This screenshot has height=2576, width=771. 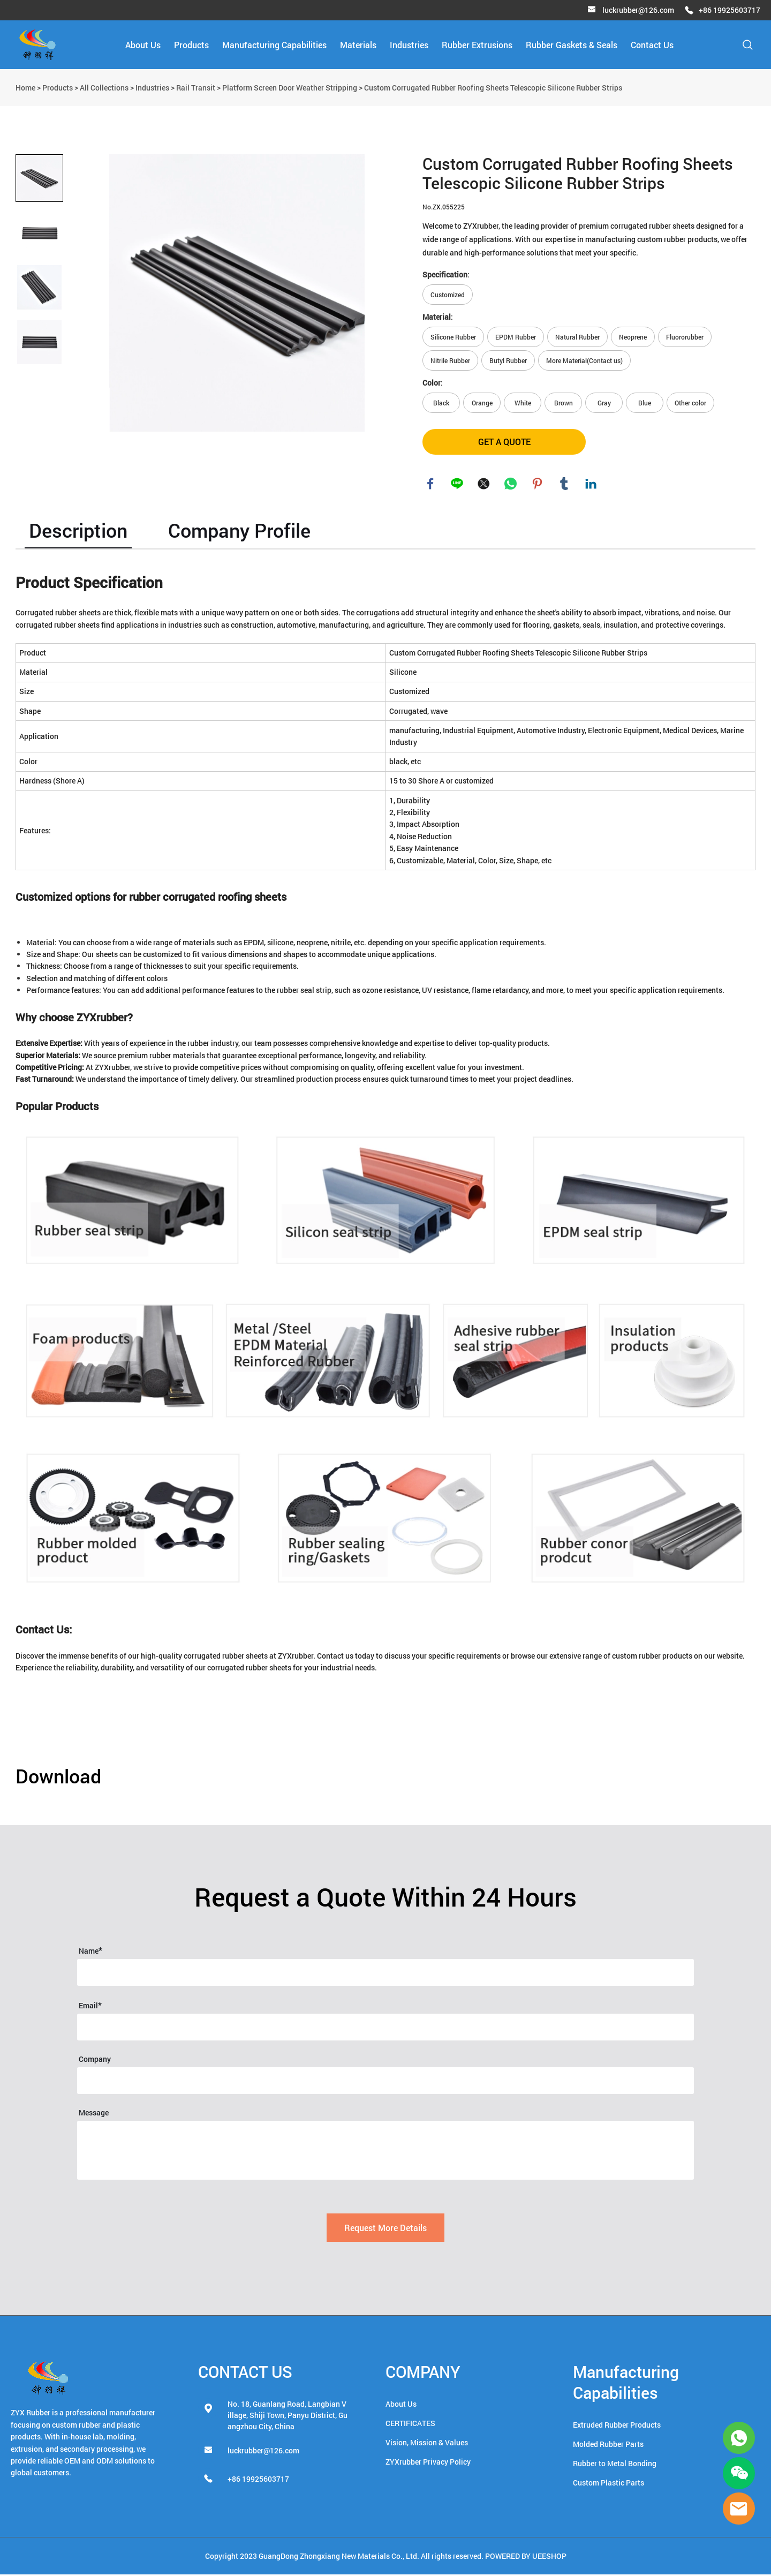 What do you see at coordinates (385, 2082) in the screenshot?
I see `[Field[39]]` at bounding box center [385, 2082].